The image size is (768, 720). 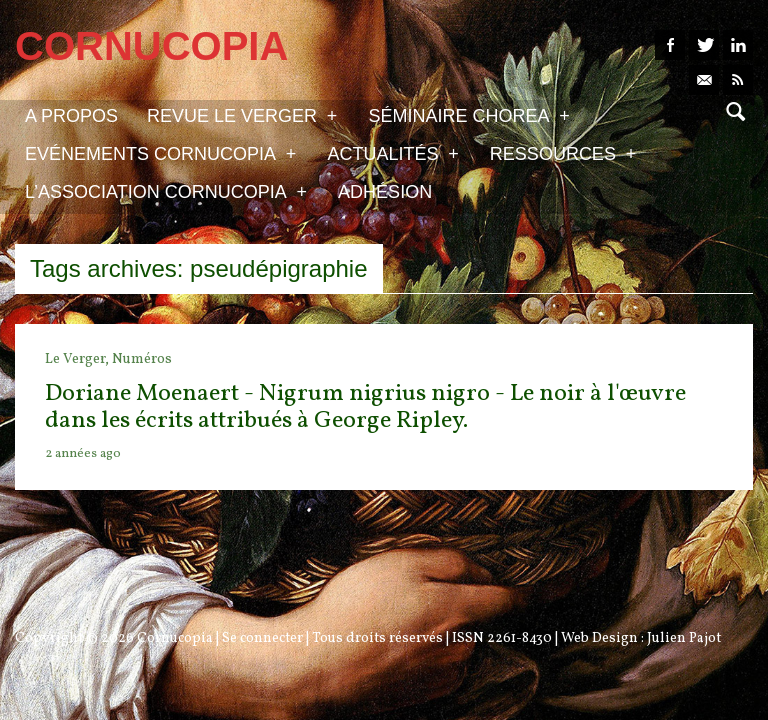 I want to click on Doriane Moenaert - Nigrum nigrius nigro - Le noir à l'œuvre dans les écrits attribués à George Ripley., so click(x=365, y=407).